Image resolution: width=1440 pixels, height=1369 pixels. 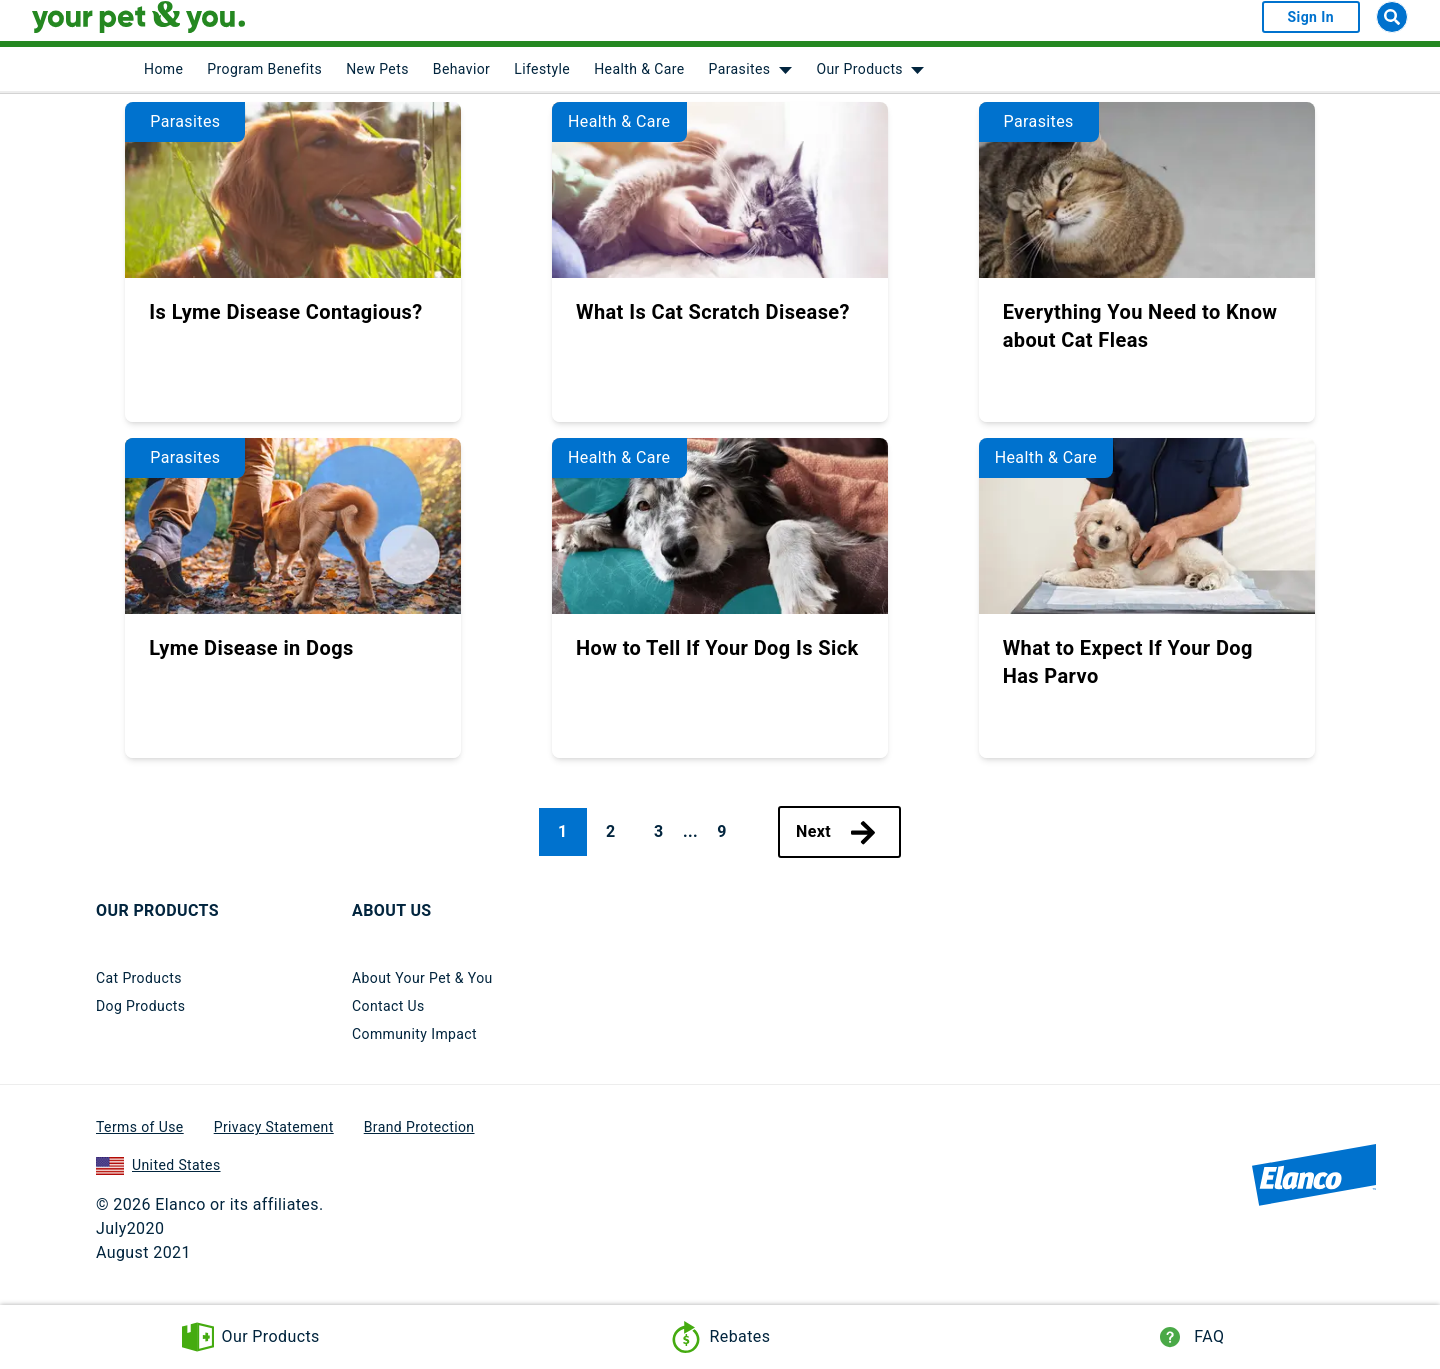 I want to click on Health & Care, so click(x=639, y=80).